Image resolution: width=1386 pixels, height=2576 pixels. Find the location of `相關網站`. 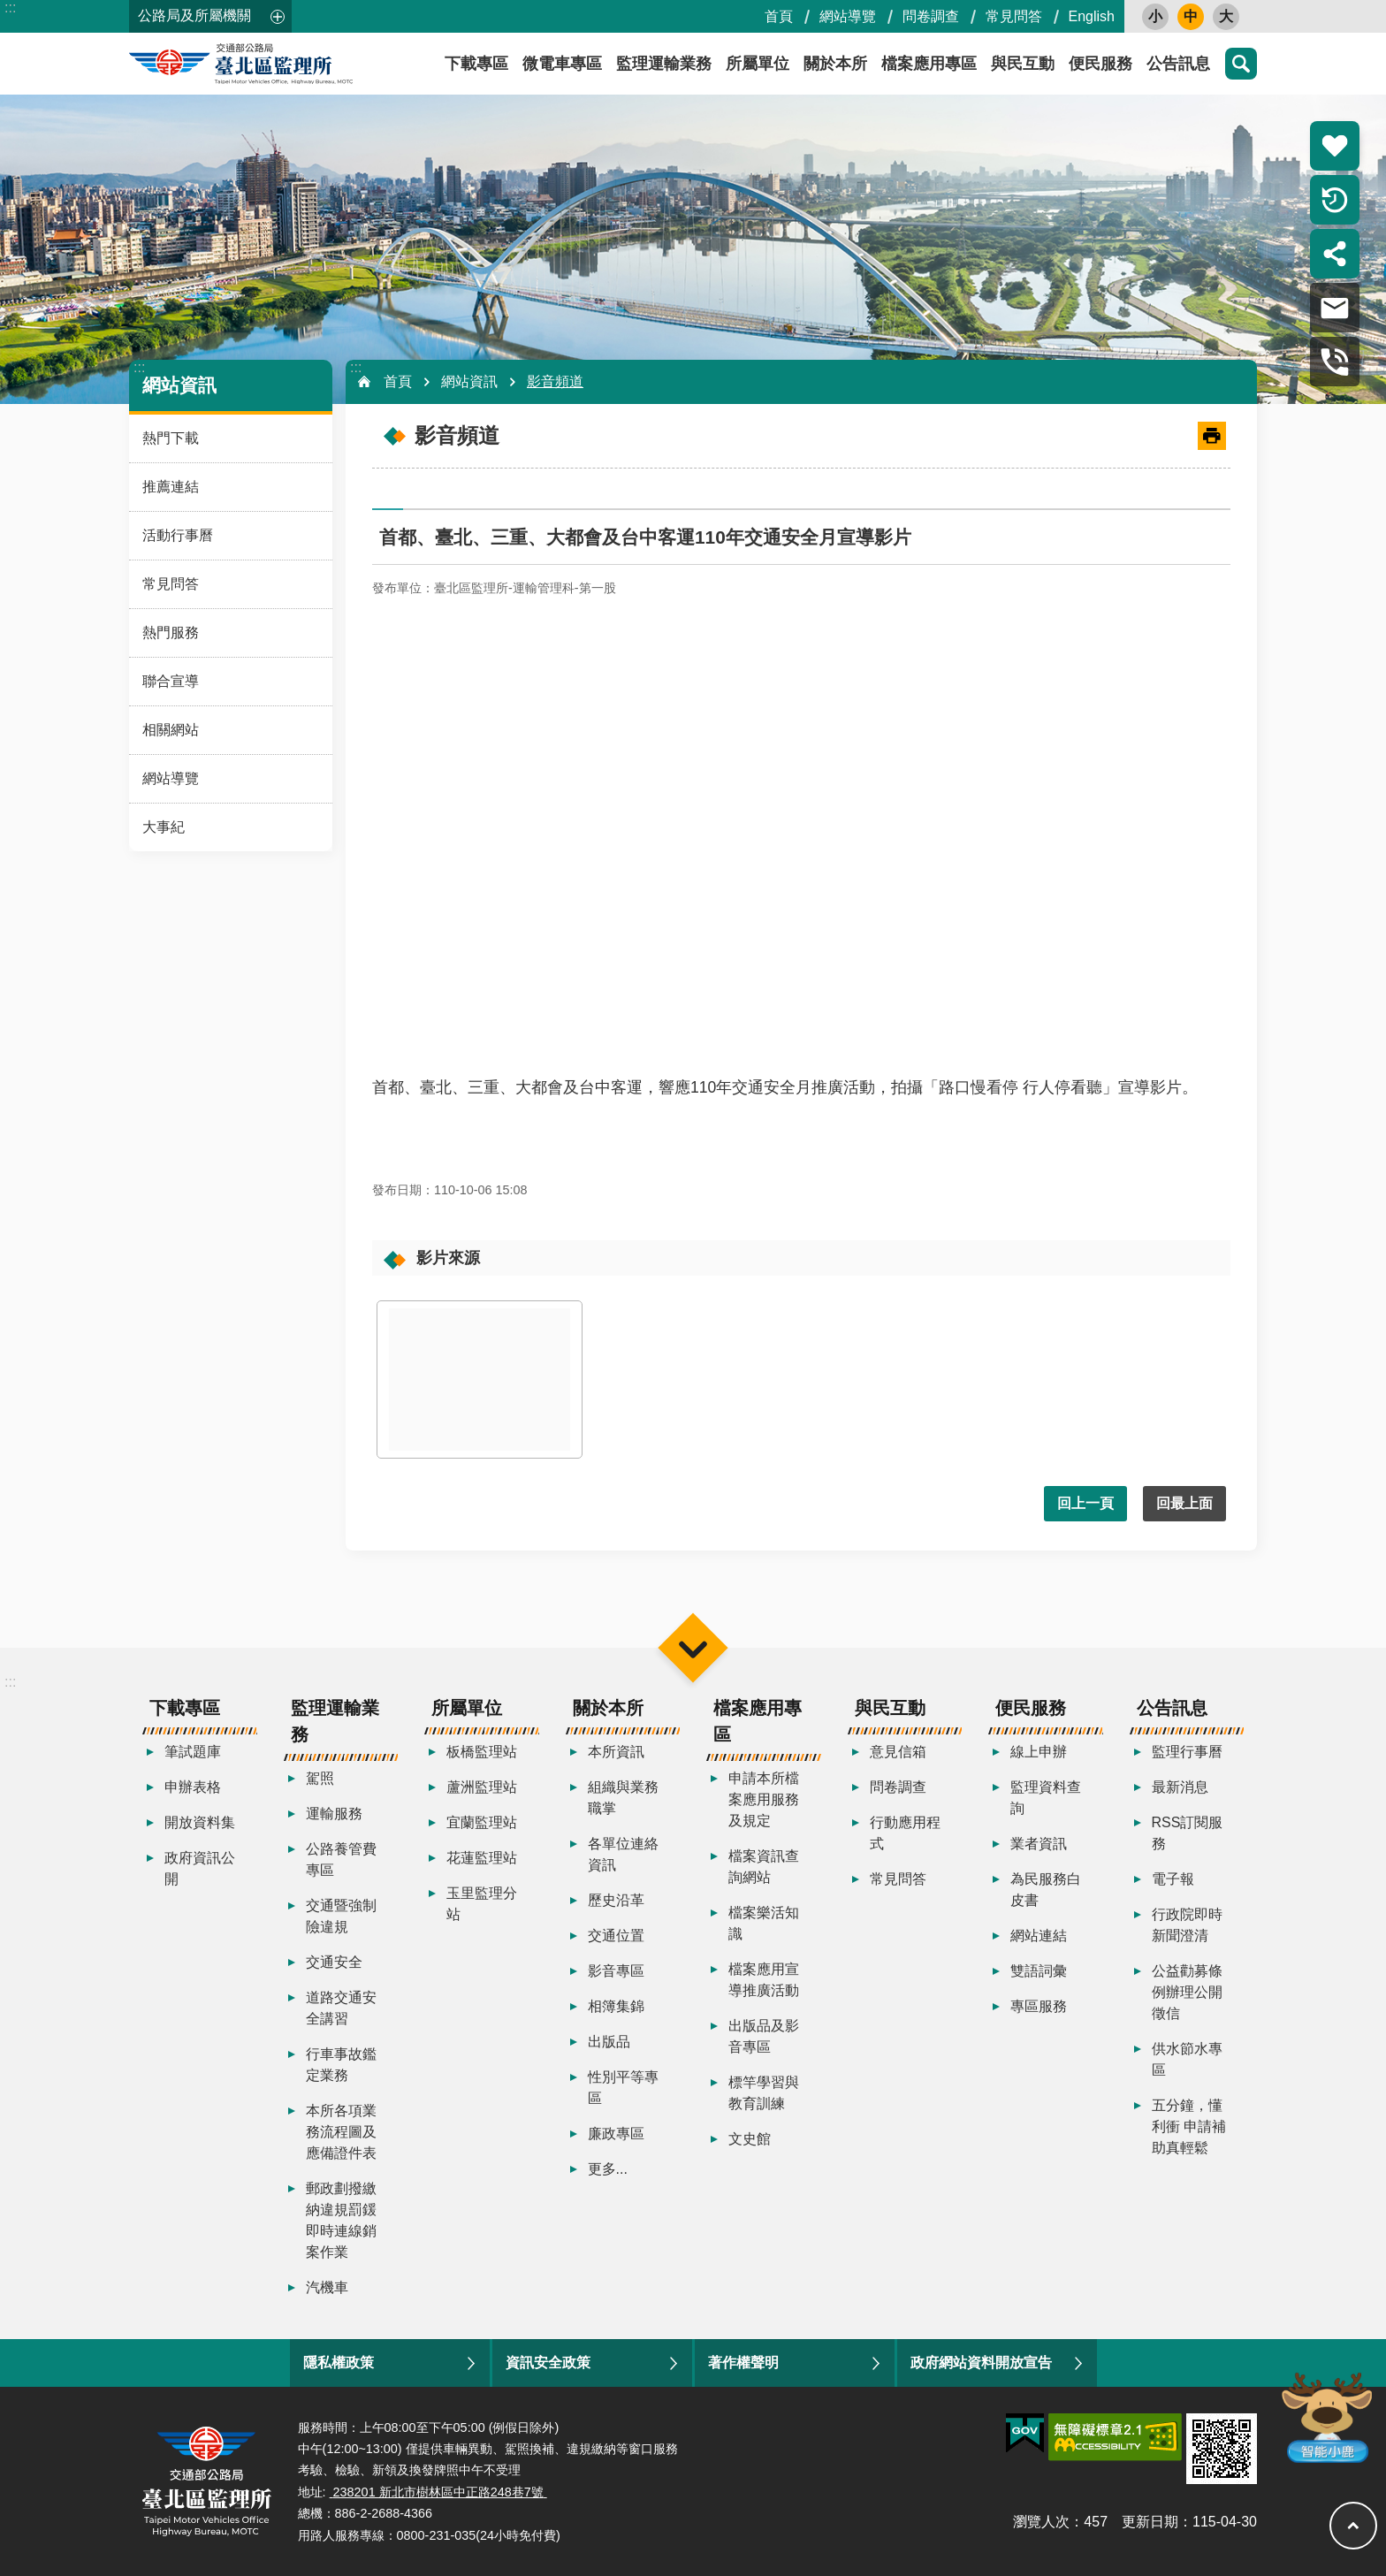

相關網站 is located at coordinates (170, 729).